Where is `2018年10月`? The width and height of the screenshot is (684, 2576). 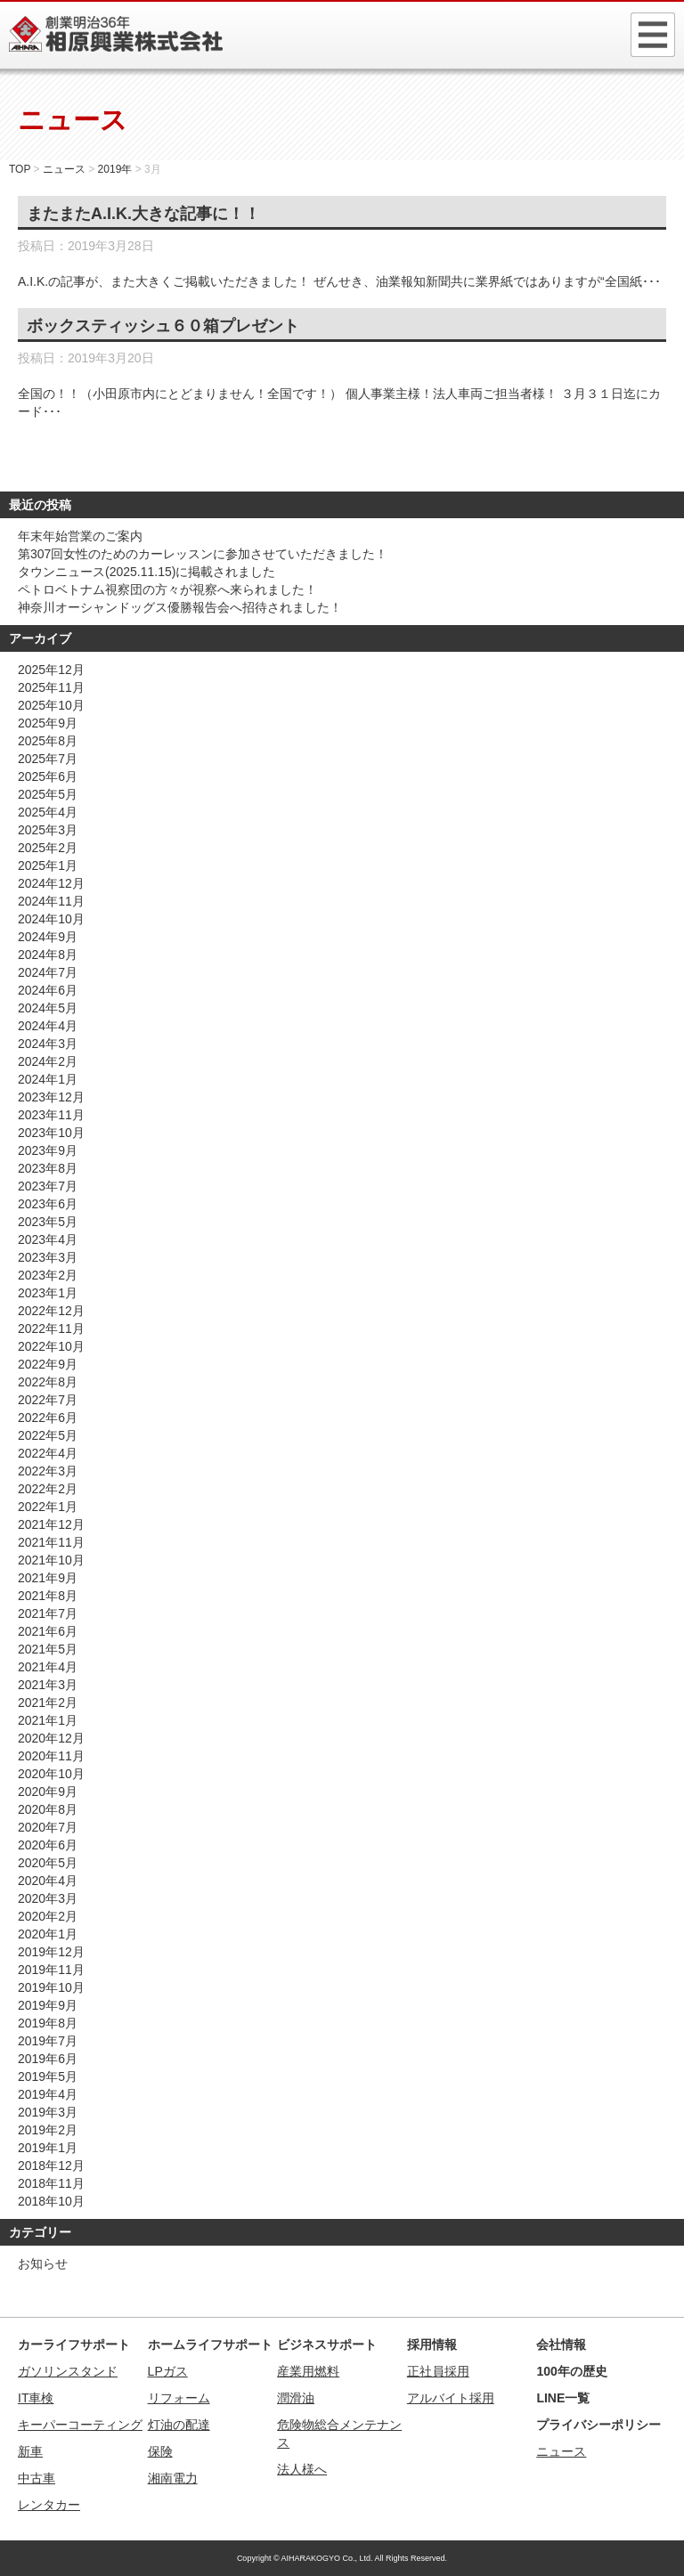
2018年10月 is located at coordinates (51, 2201).